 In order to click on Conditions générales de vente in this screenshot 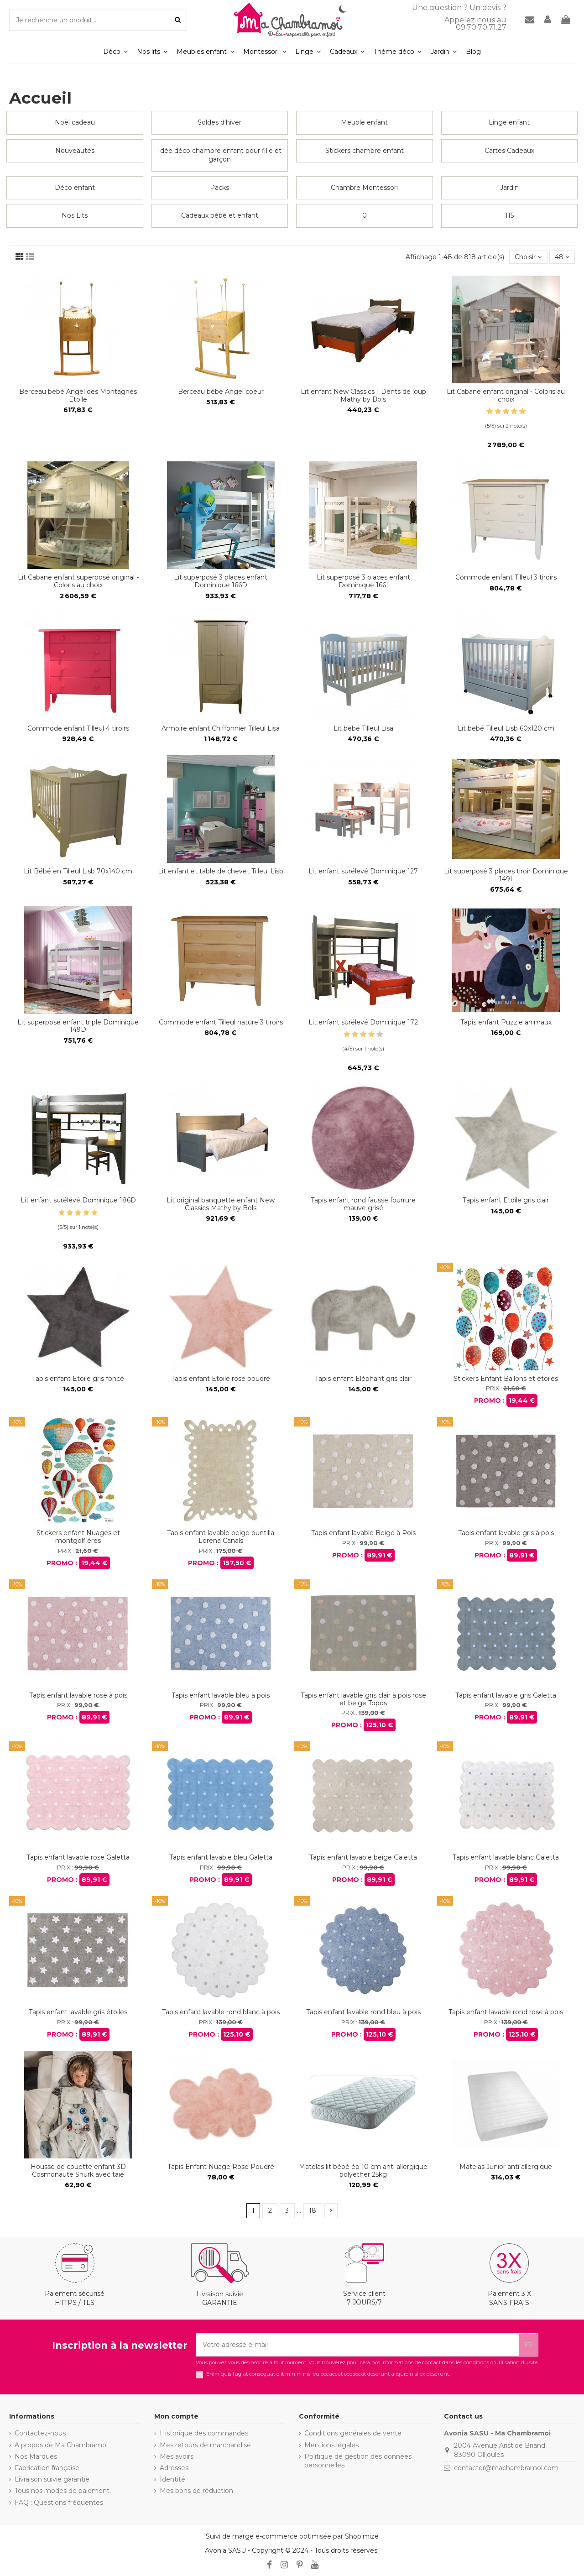, I will do `click(353, 2433)`.